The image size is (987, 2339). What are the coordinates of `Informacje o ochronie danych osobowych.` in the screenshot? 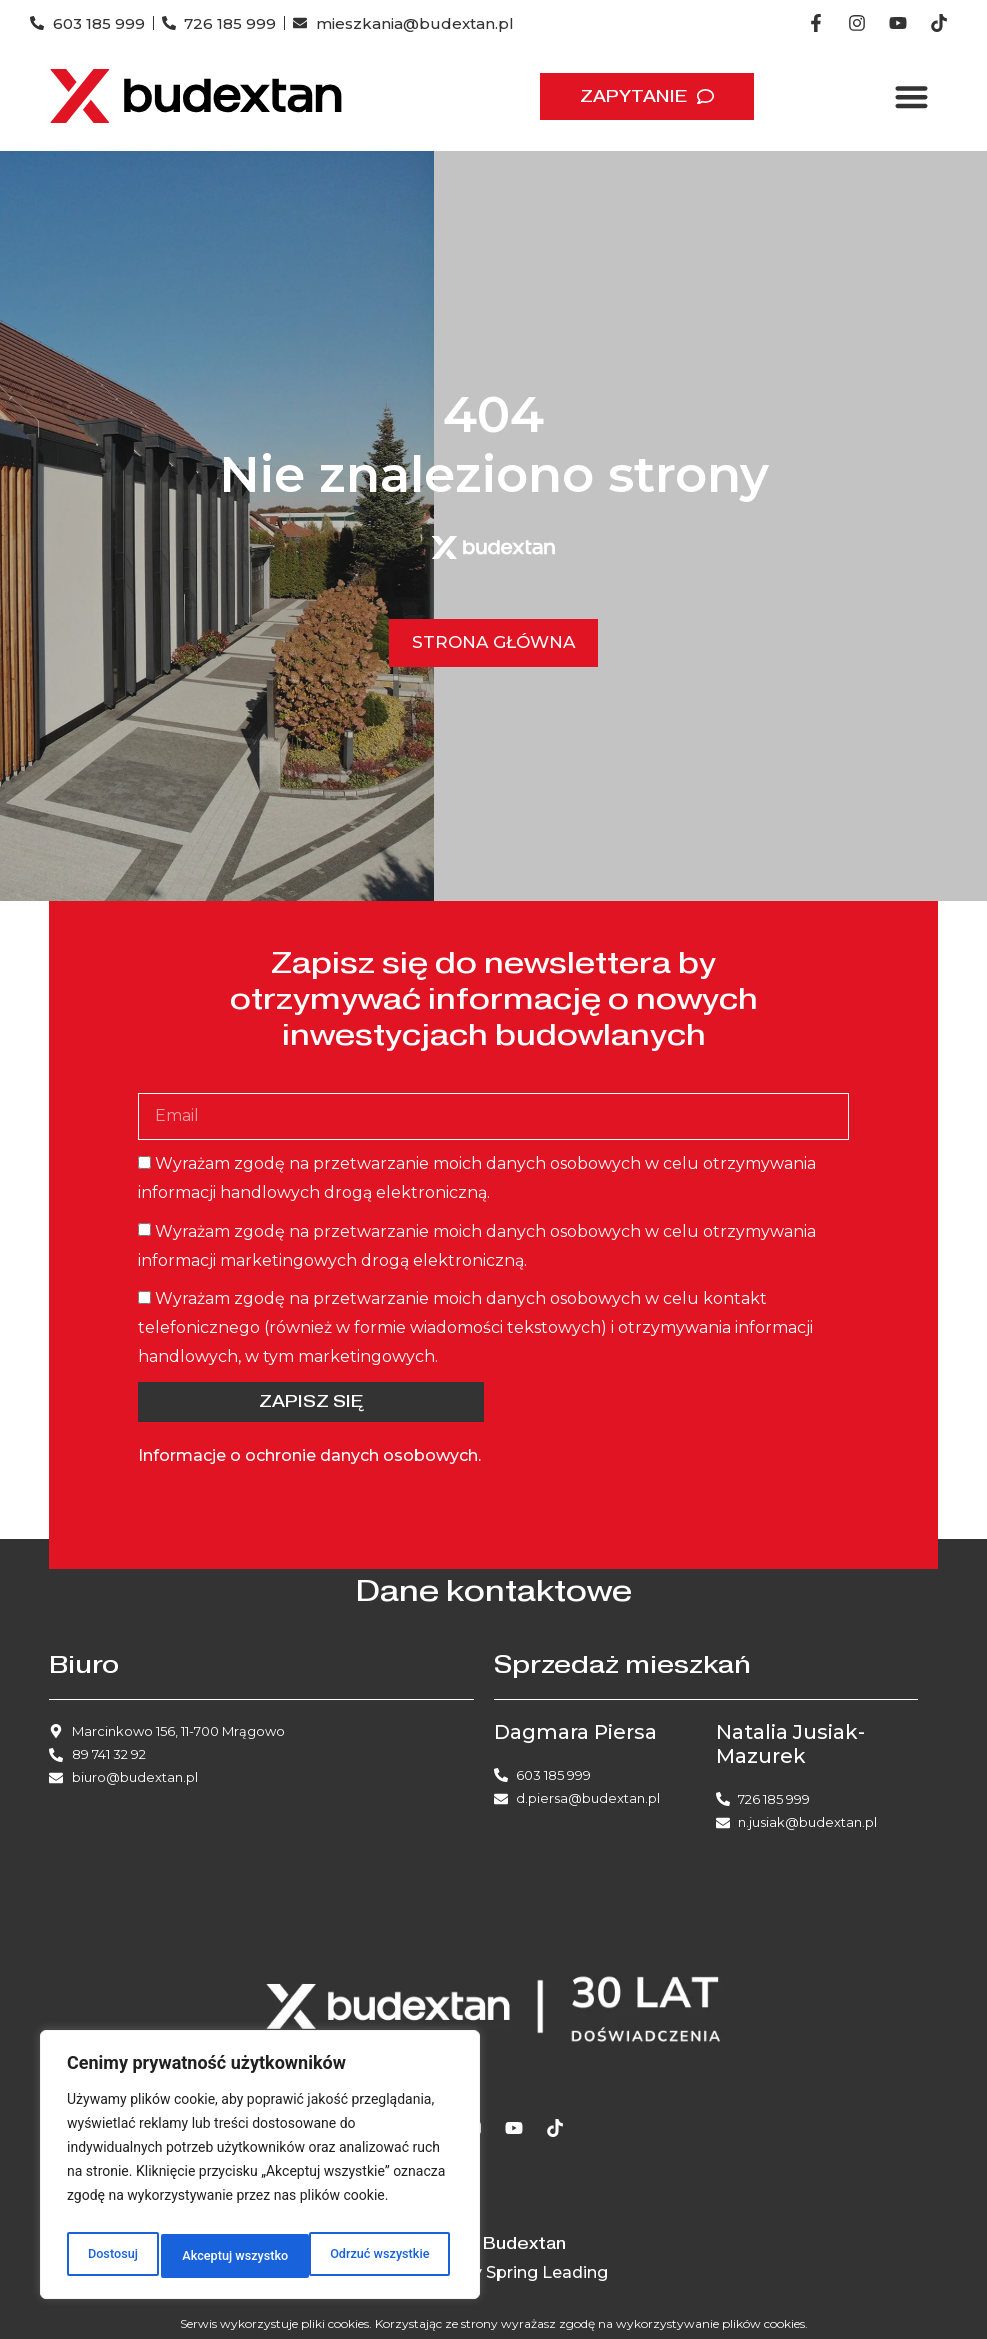 It's located at (309, 1455).